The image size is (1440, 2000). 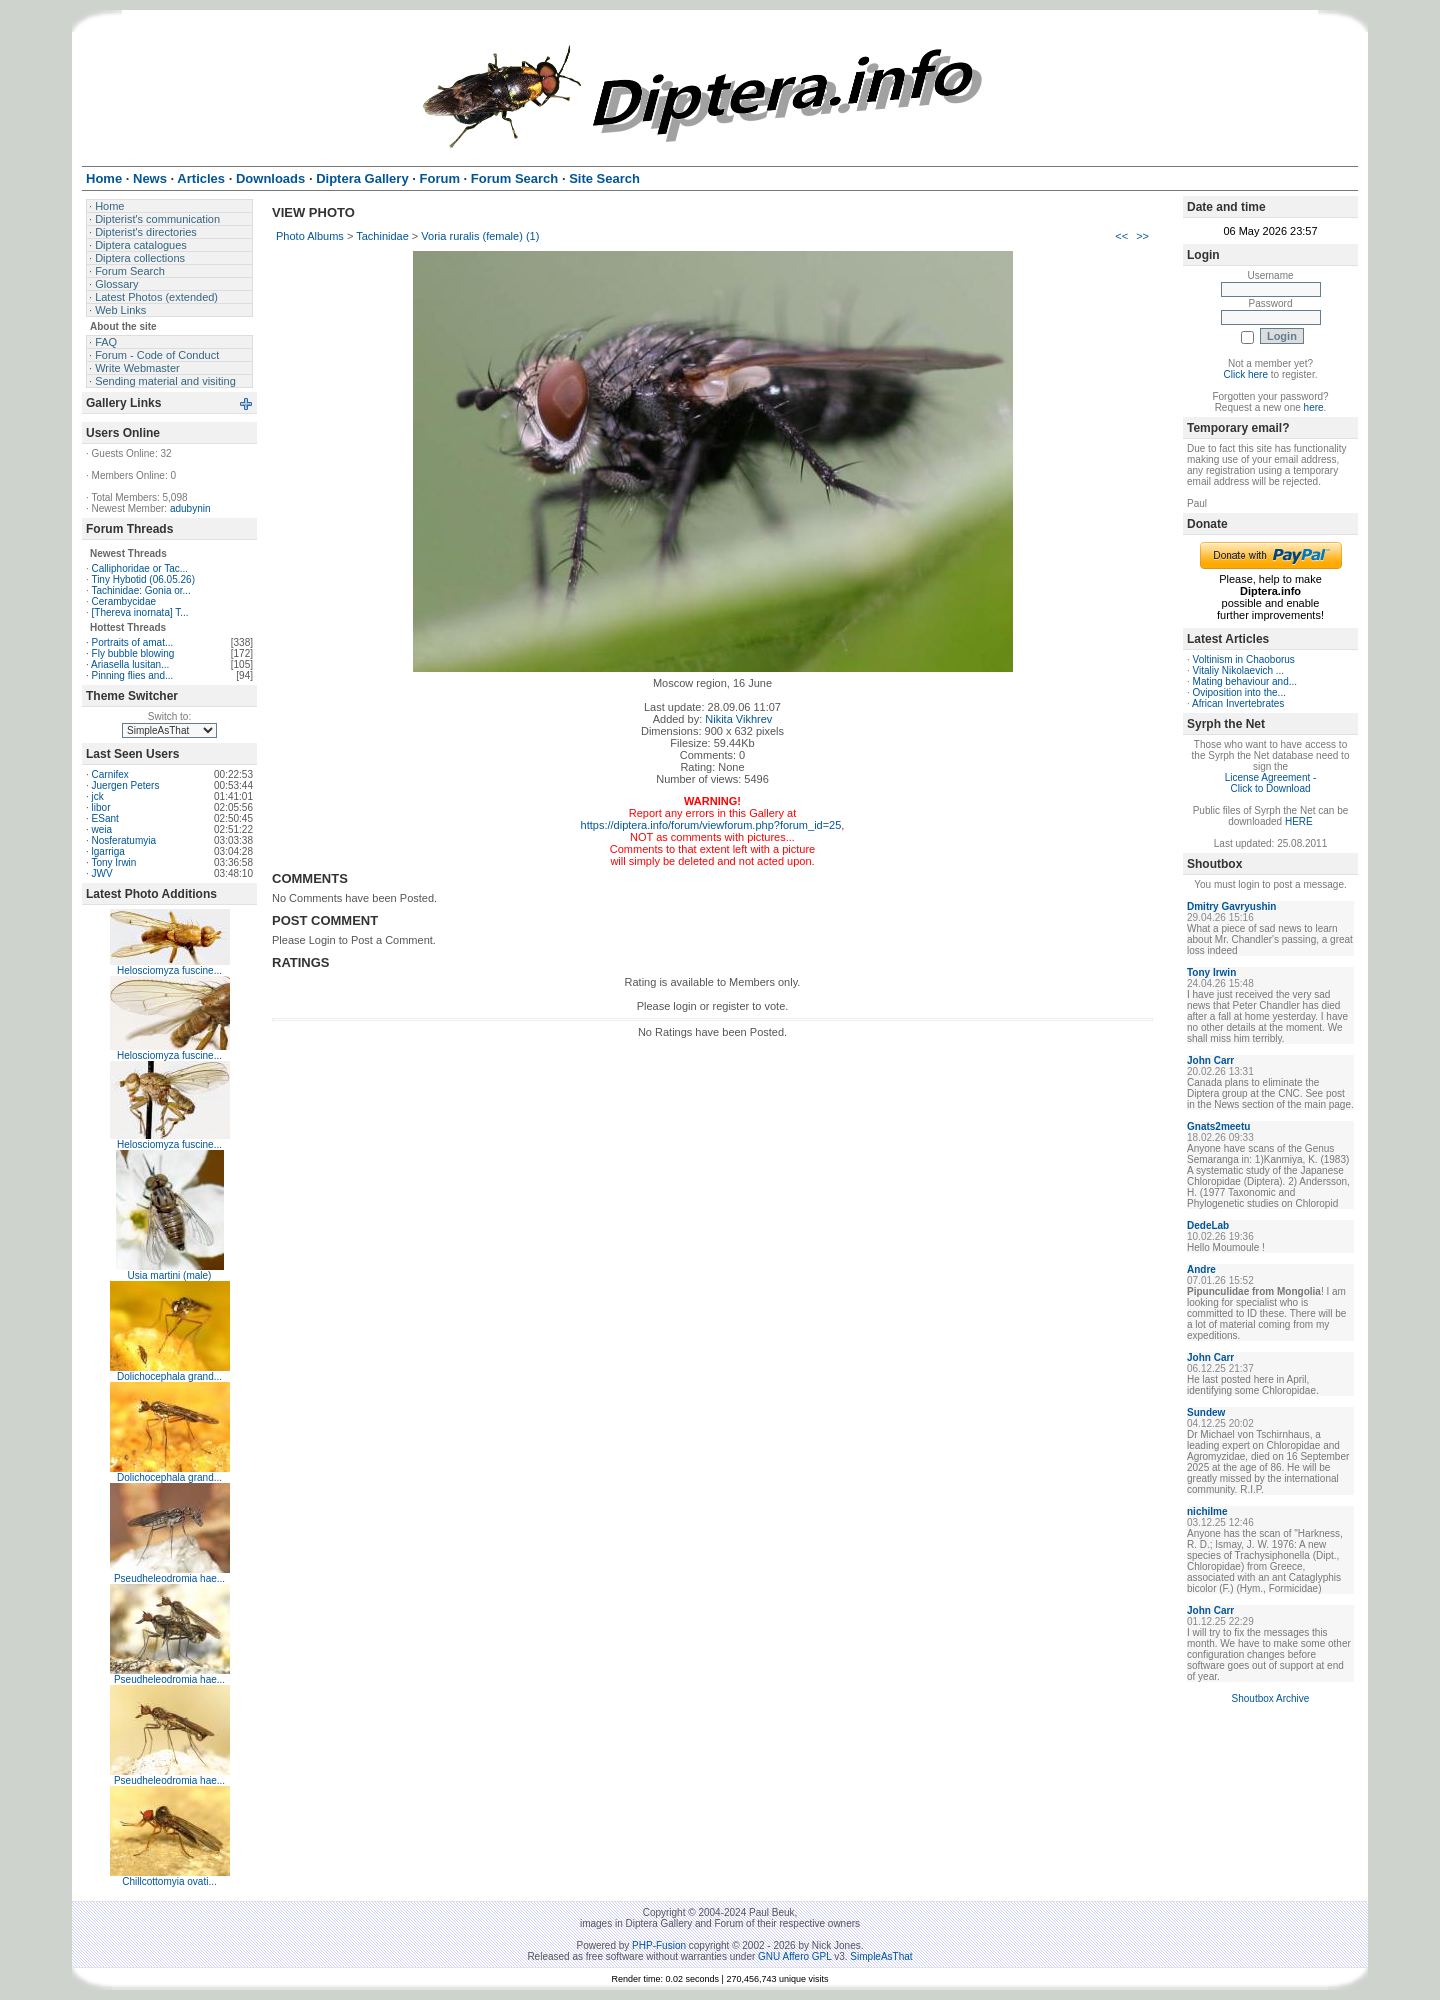 I want to click on Dmitry Gavryushin, so click(x=1231, y=906).